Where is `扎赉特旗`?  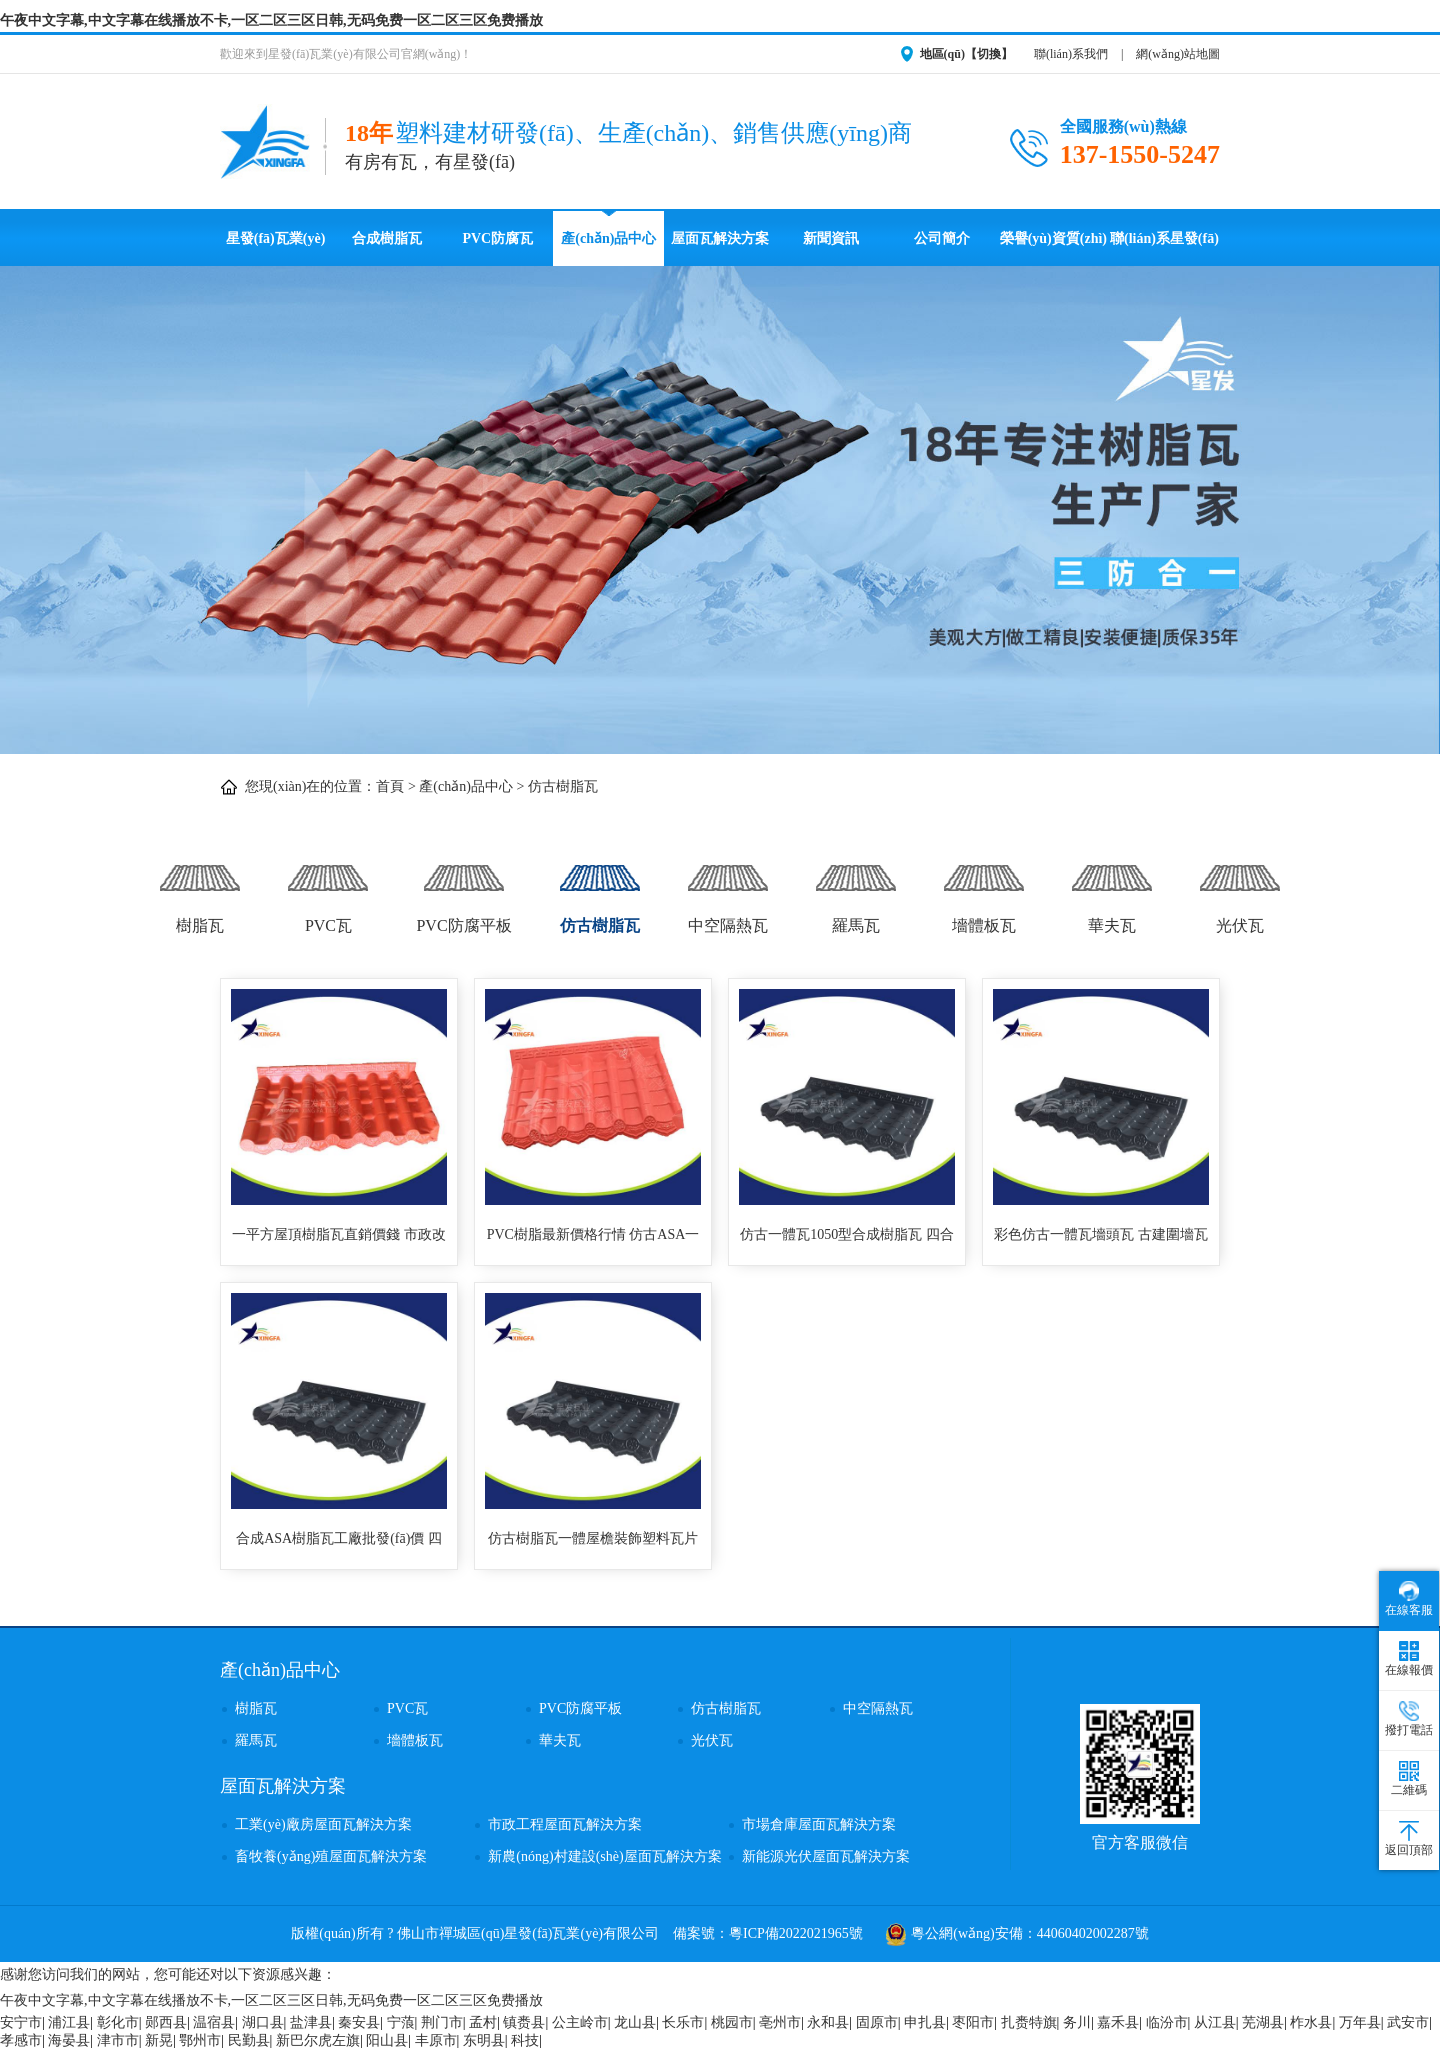
扎赉特旗 is located at coordinates (1029, 2022).